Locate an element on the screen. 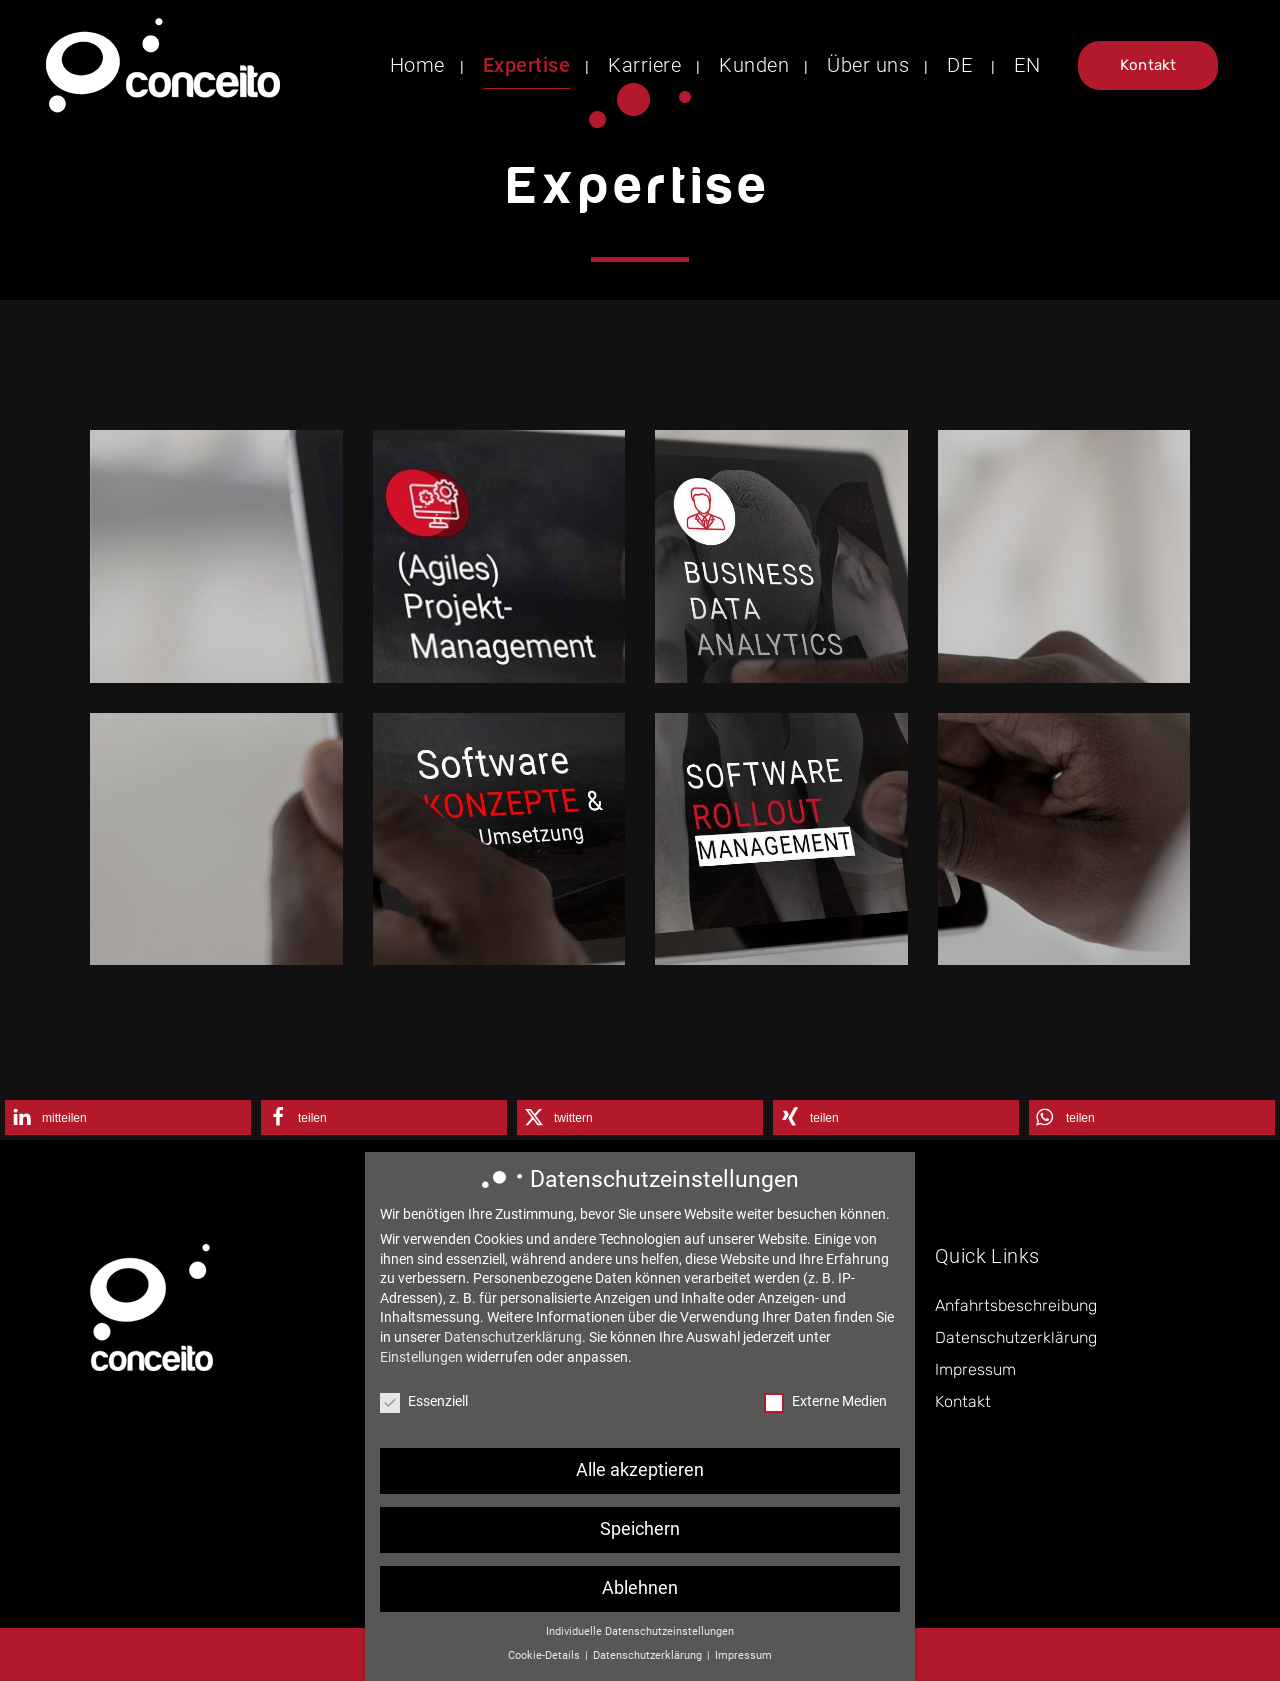 The width and height of the screenshot is (1280, 1681). Speichern [button] is located at coordinates (640, 1538).